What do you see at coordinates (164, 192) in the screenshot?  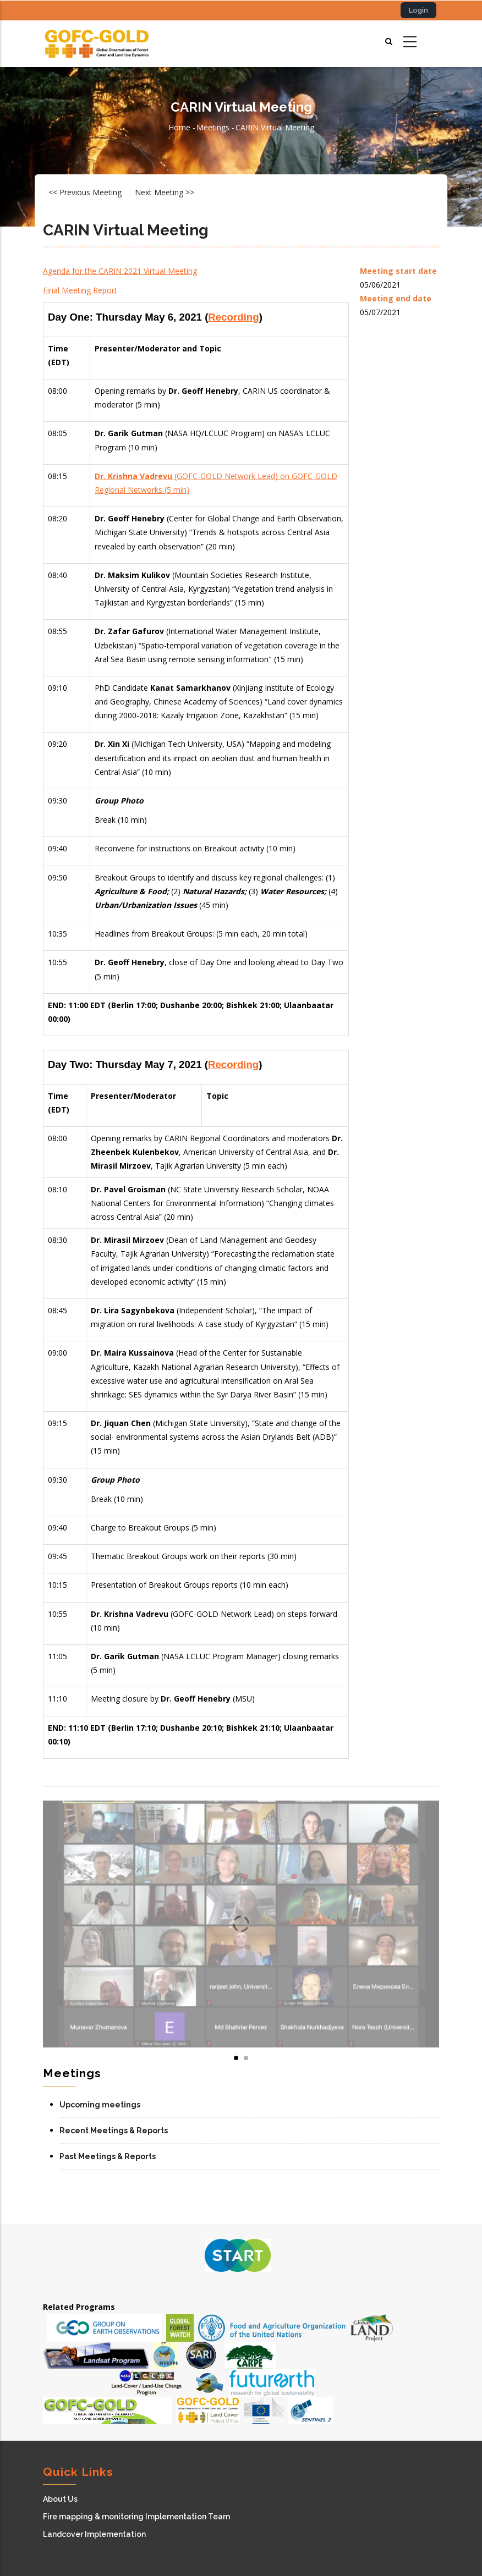 I see `Next Meeting >>` at bounding box center [164, 192].